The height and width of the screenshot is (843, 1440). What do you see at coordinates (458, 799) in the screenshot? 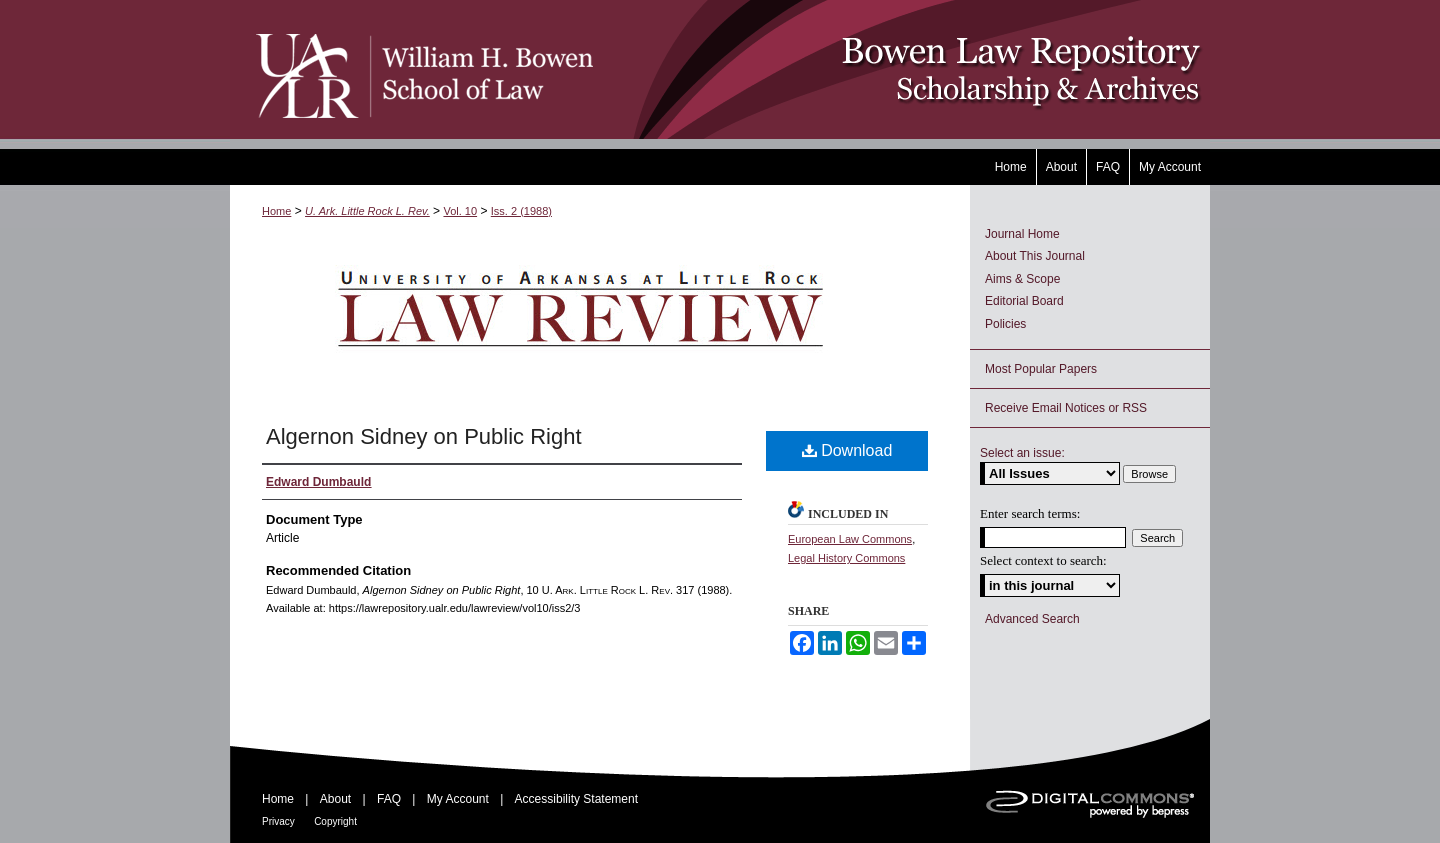
I see `My Account` at bounding box center [458, 799].